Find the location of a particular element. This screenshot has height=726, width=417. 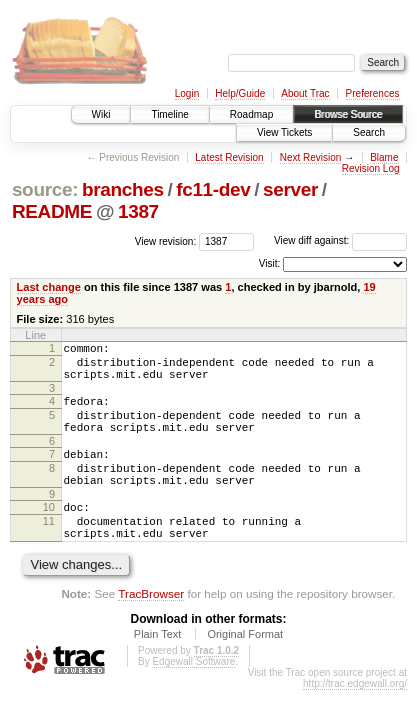

http://trac.edgewall.org/ is located at coordinates (355, 719).